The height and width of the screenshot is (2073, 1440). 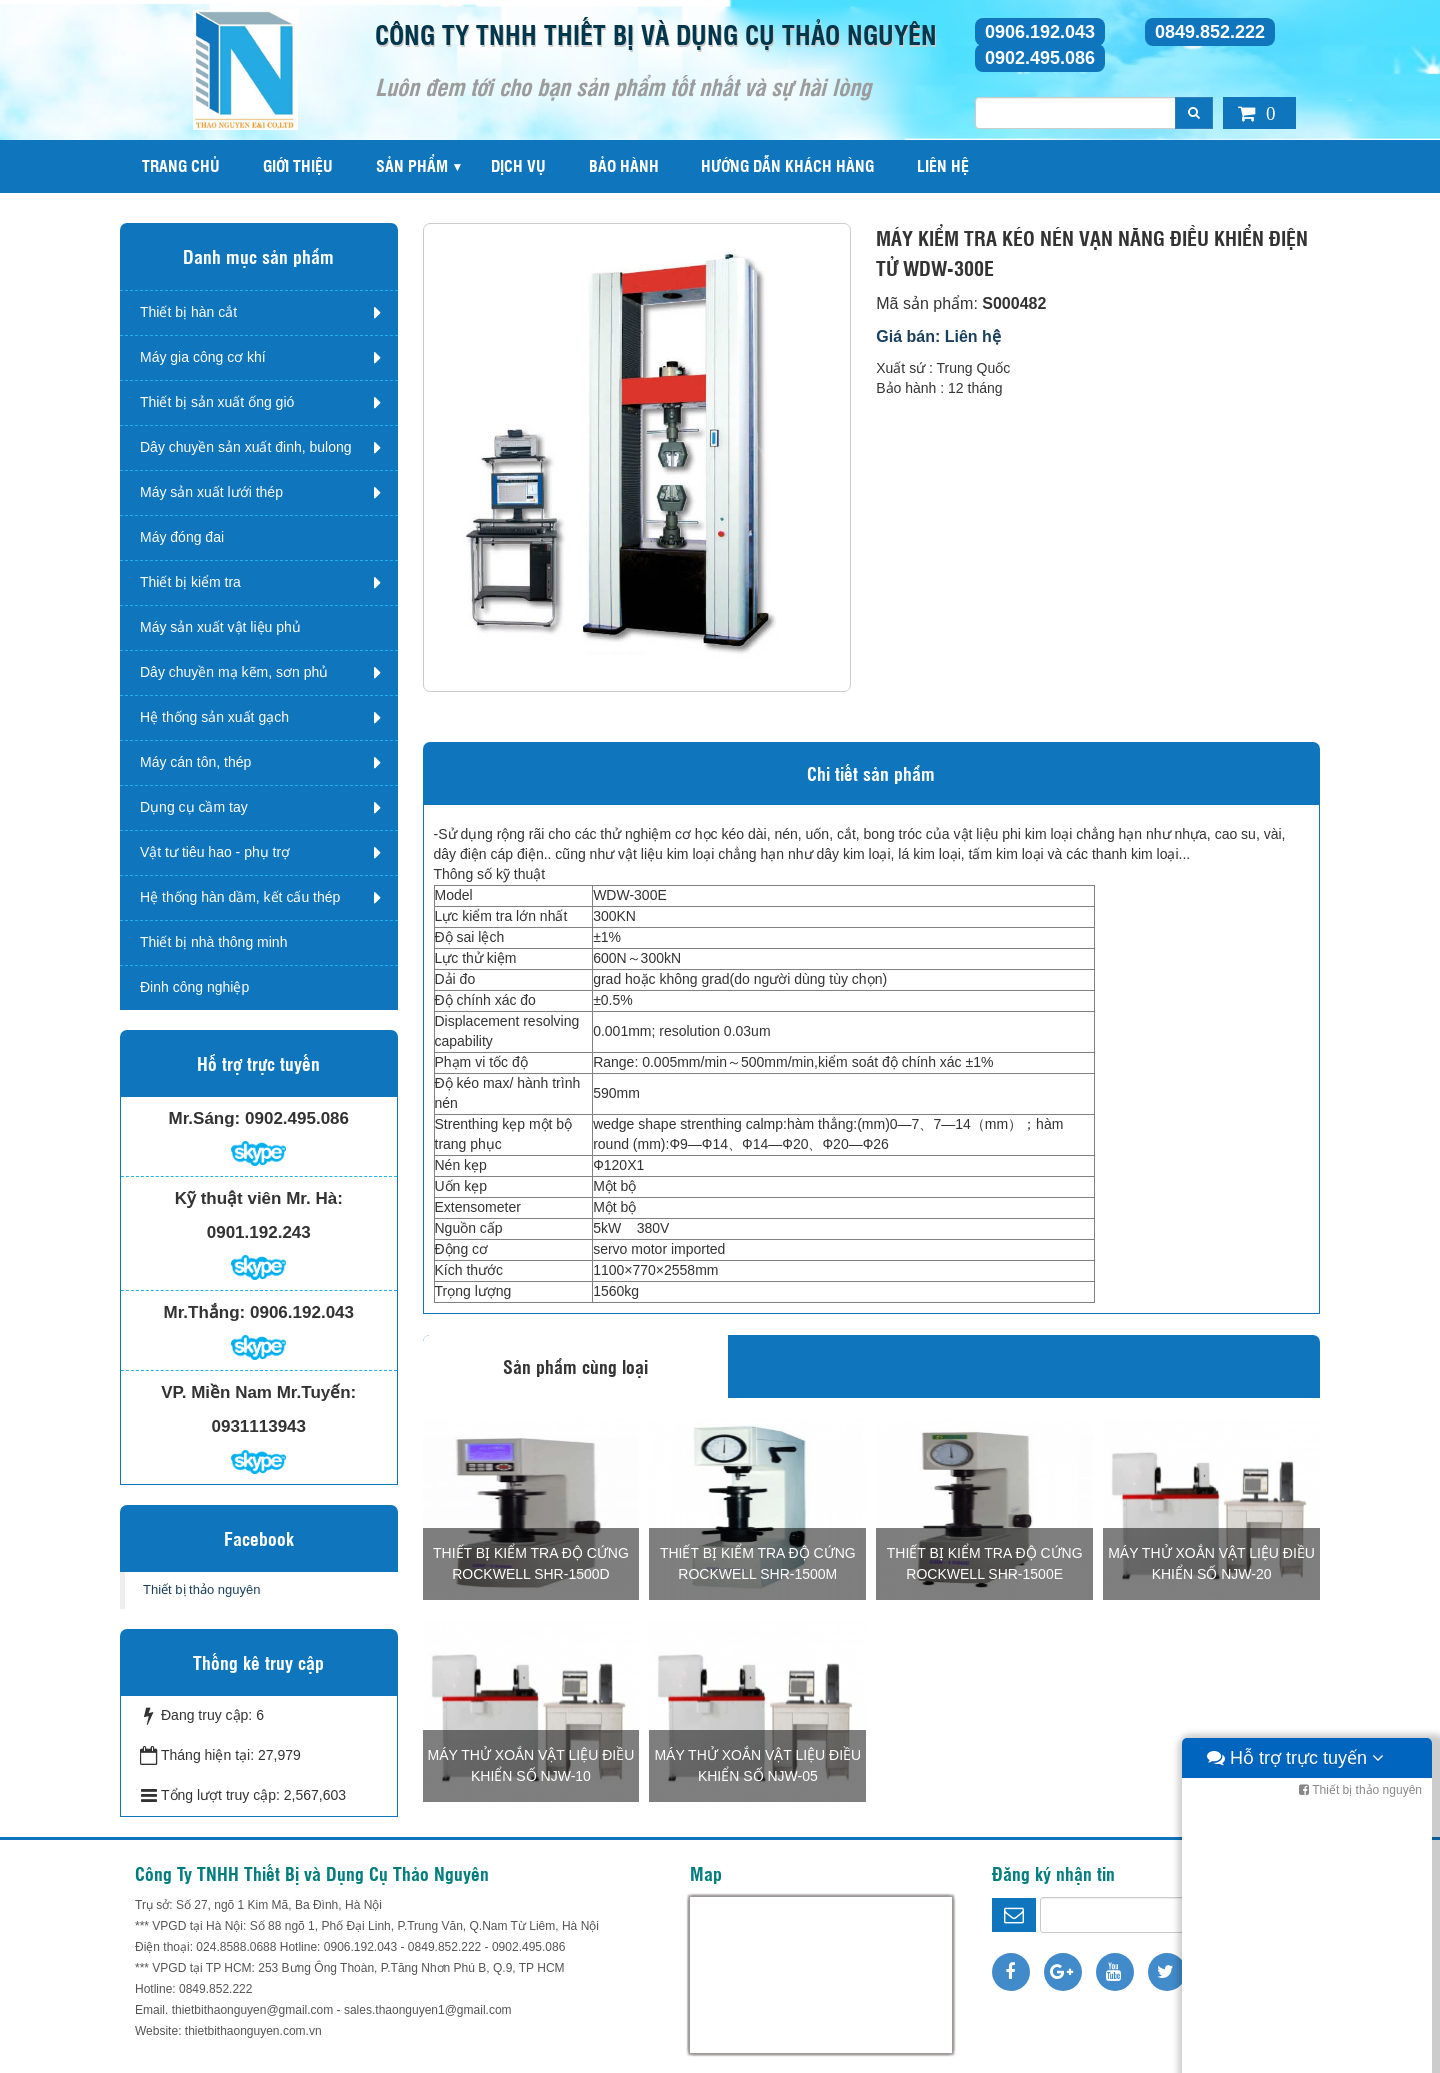 What do you see at coordinates (259, 1198) in the screenshot?
I see `Kỹ thuật viên Mr. Hà:` at bounding box center [259, 1198].